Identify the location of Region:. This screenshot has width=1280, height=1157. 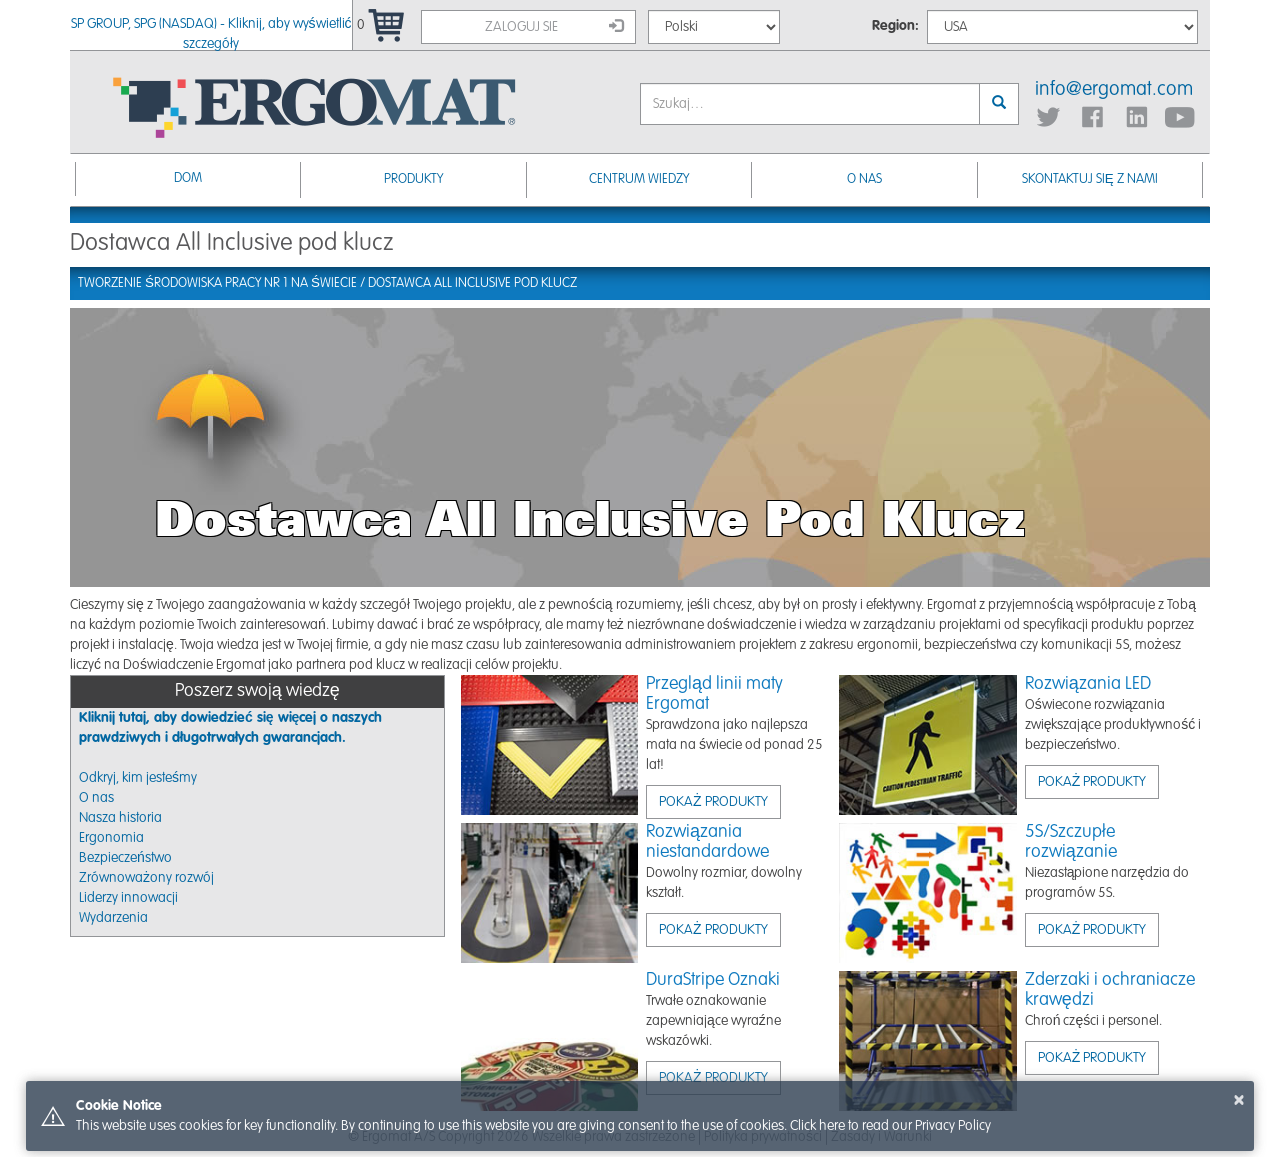
(895, 26).